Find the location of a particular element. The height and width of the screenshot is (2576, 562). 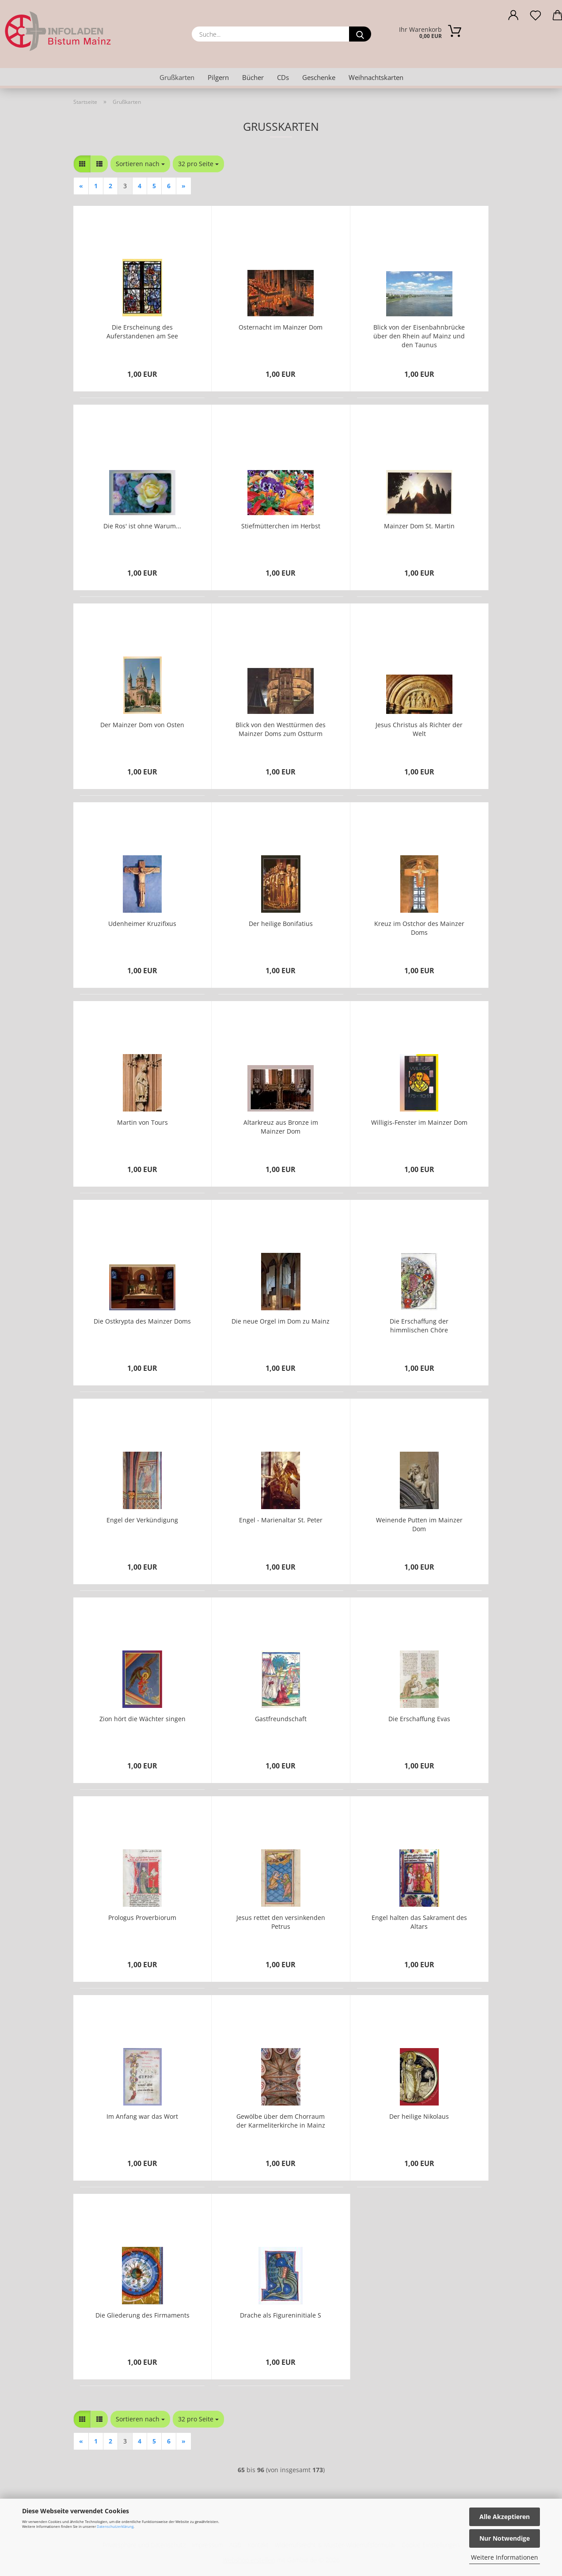

Zion hört die Wächter singen is located at coordinates (142, 1719).